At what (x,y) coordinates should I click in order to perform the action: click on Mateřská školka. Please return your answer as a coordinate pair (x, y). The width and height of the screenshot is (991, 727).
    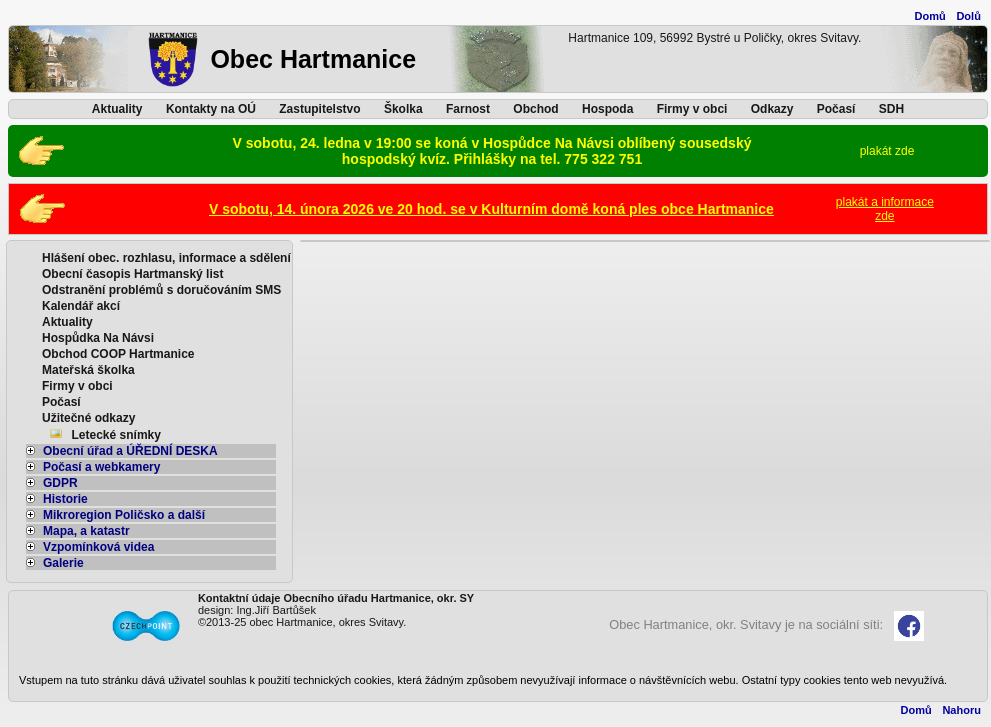
    Looking at the image, I should click on (88, 370).